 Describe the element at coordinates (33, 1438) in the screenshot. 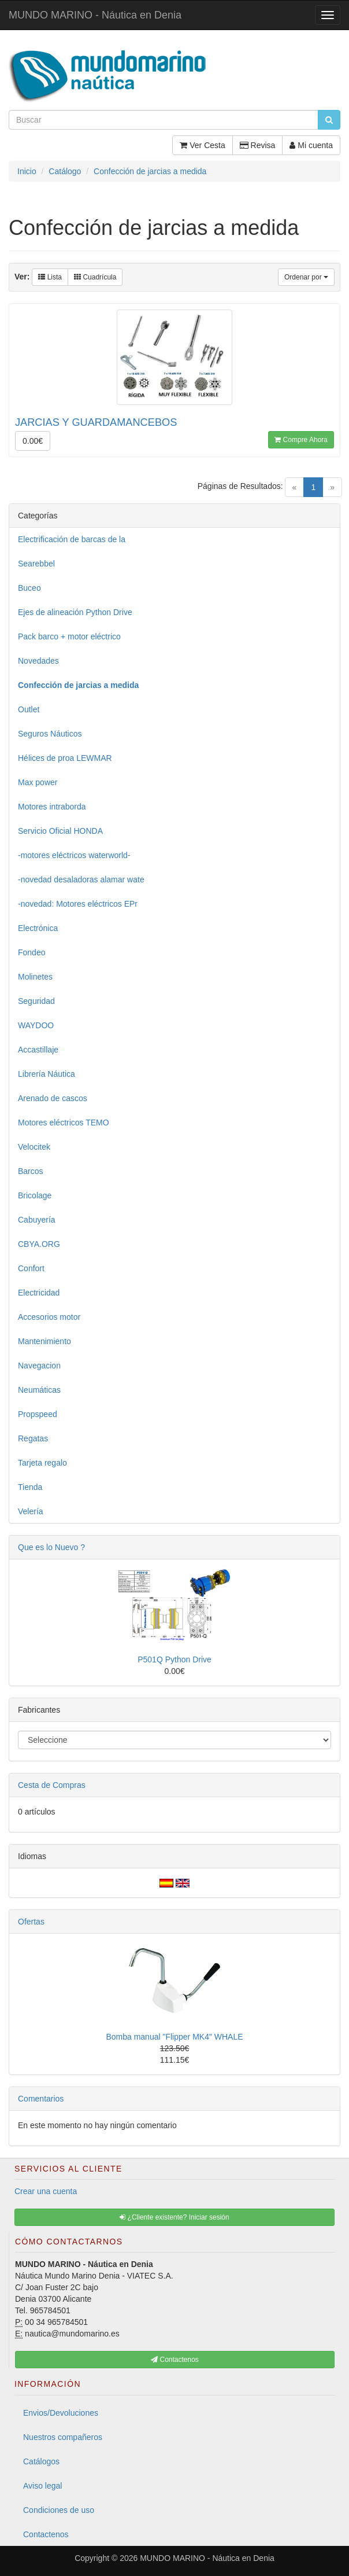

I see `Regatas` at that location.